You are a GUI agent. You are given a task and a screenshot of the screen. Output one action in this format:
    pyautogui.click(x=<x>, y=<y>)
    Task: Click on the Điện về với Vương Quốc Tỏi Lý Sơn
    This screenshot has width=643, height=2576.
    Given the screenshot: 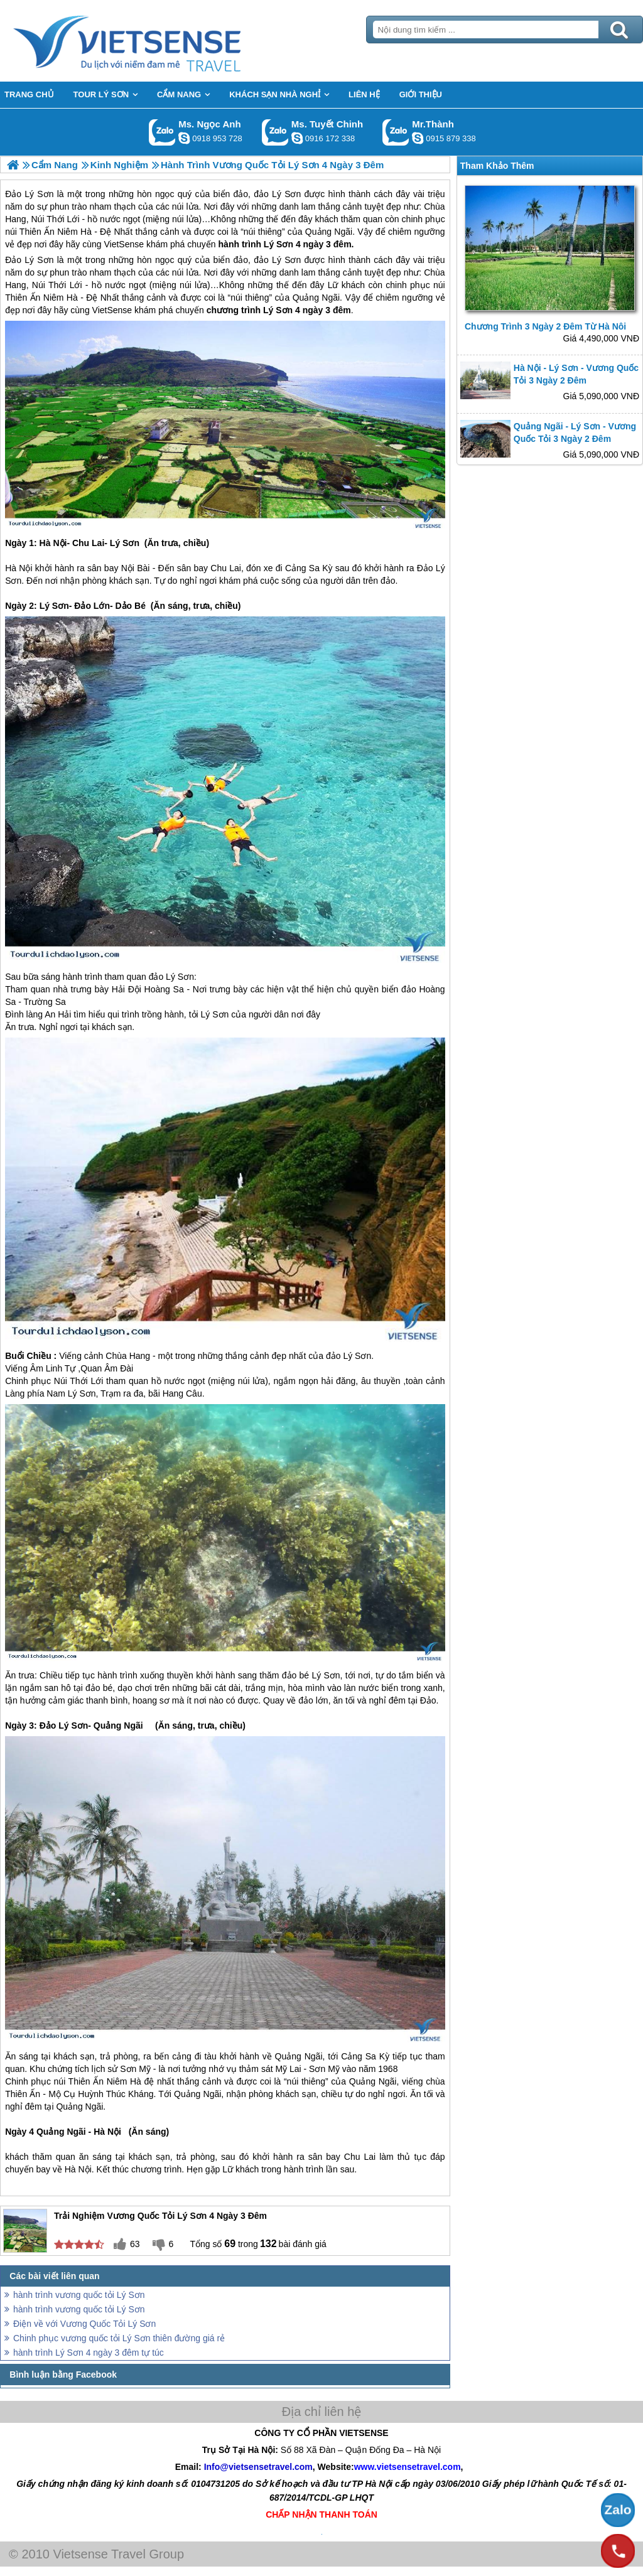 What is the action you would take?
    pyautogui.click(x=84, y=2324)
    